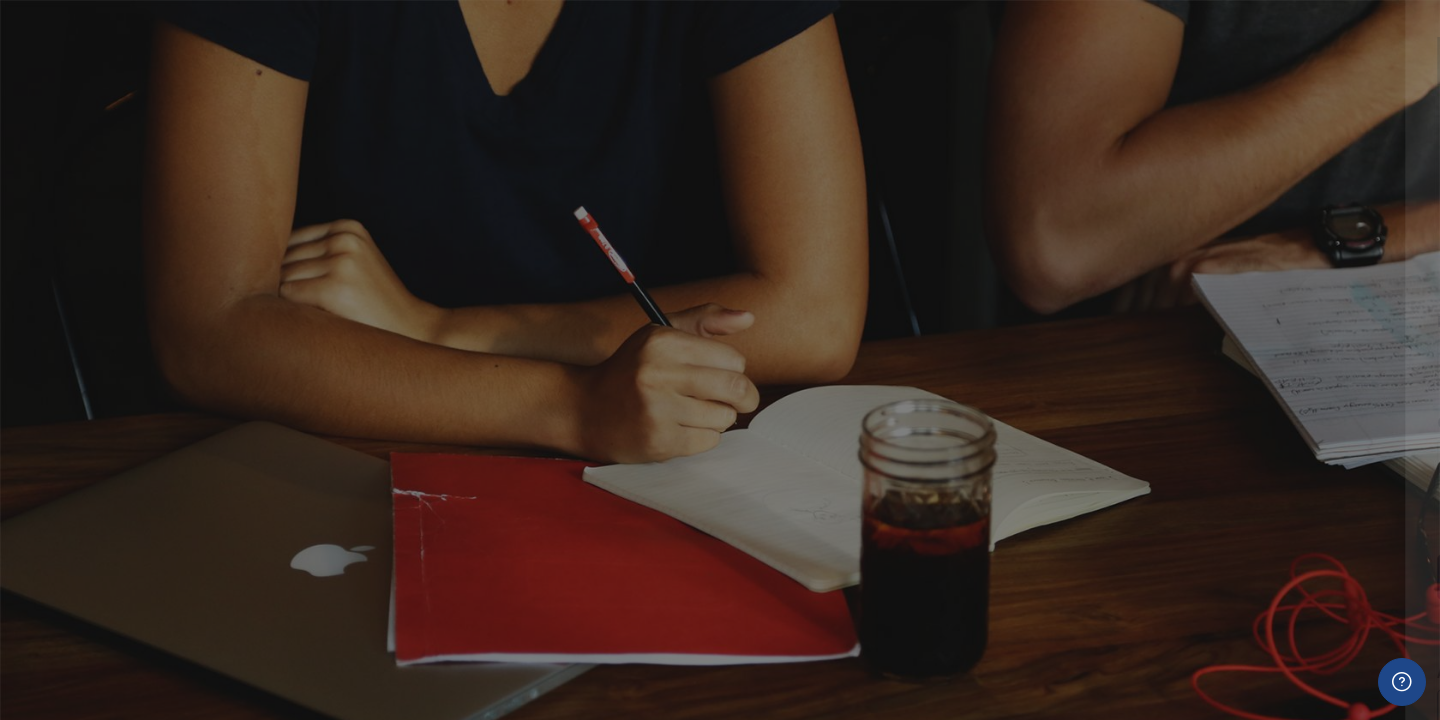 This screenshot has height=720, width=1440. Describe the element at coordinates (1092, 422) in the screenshot. I see `Contraseña` at that location.